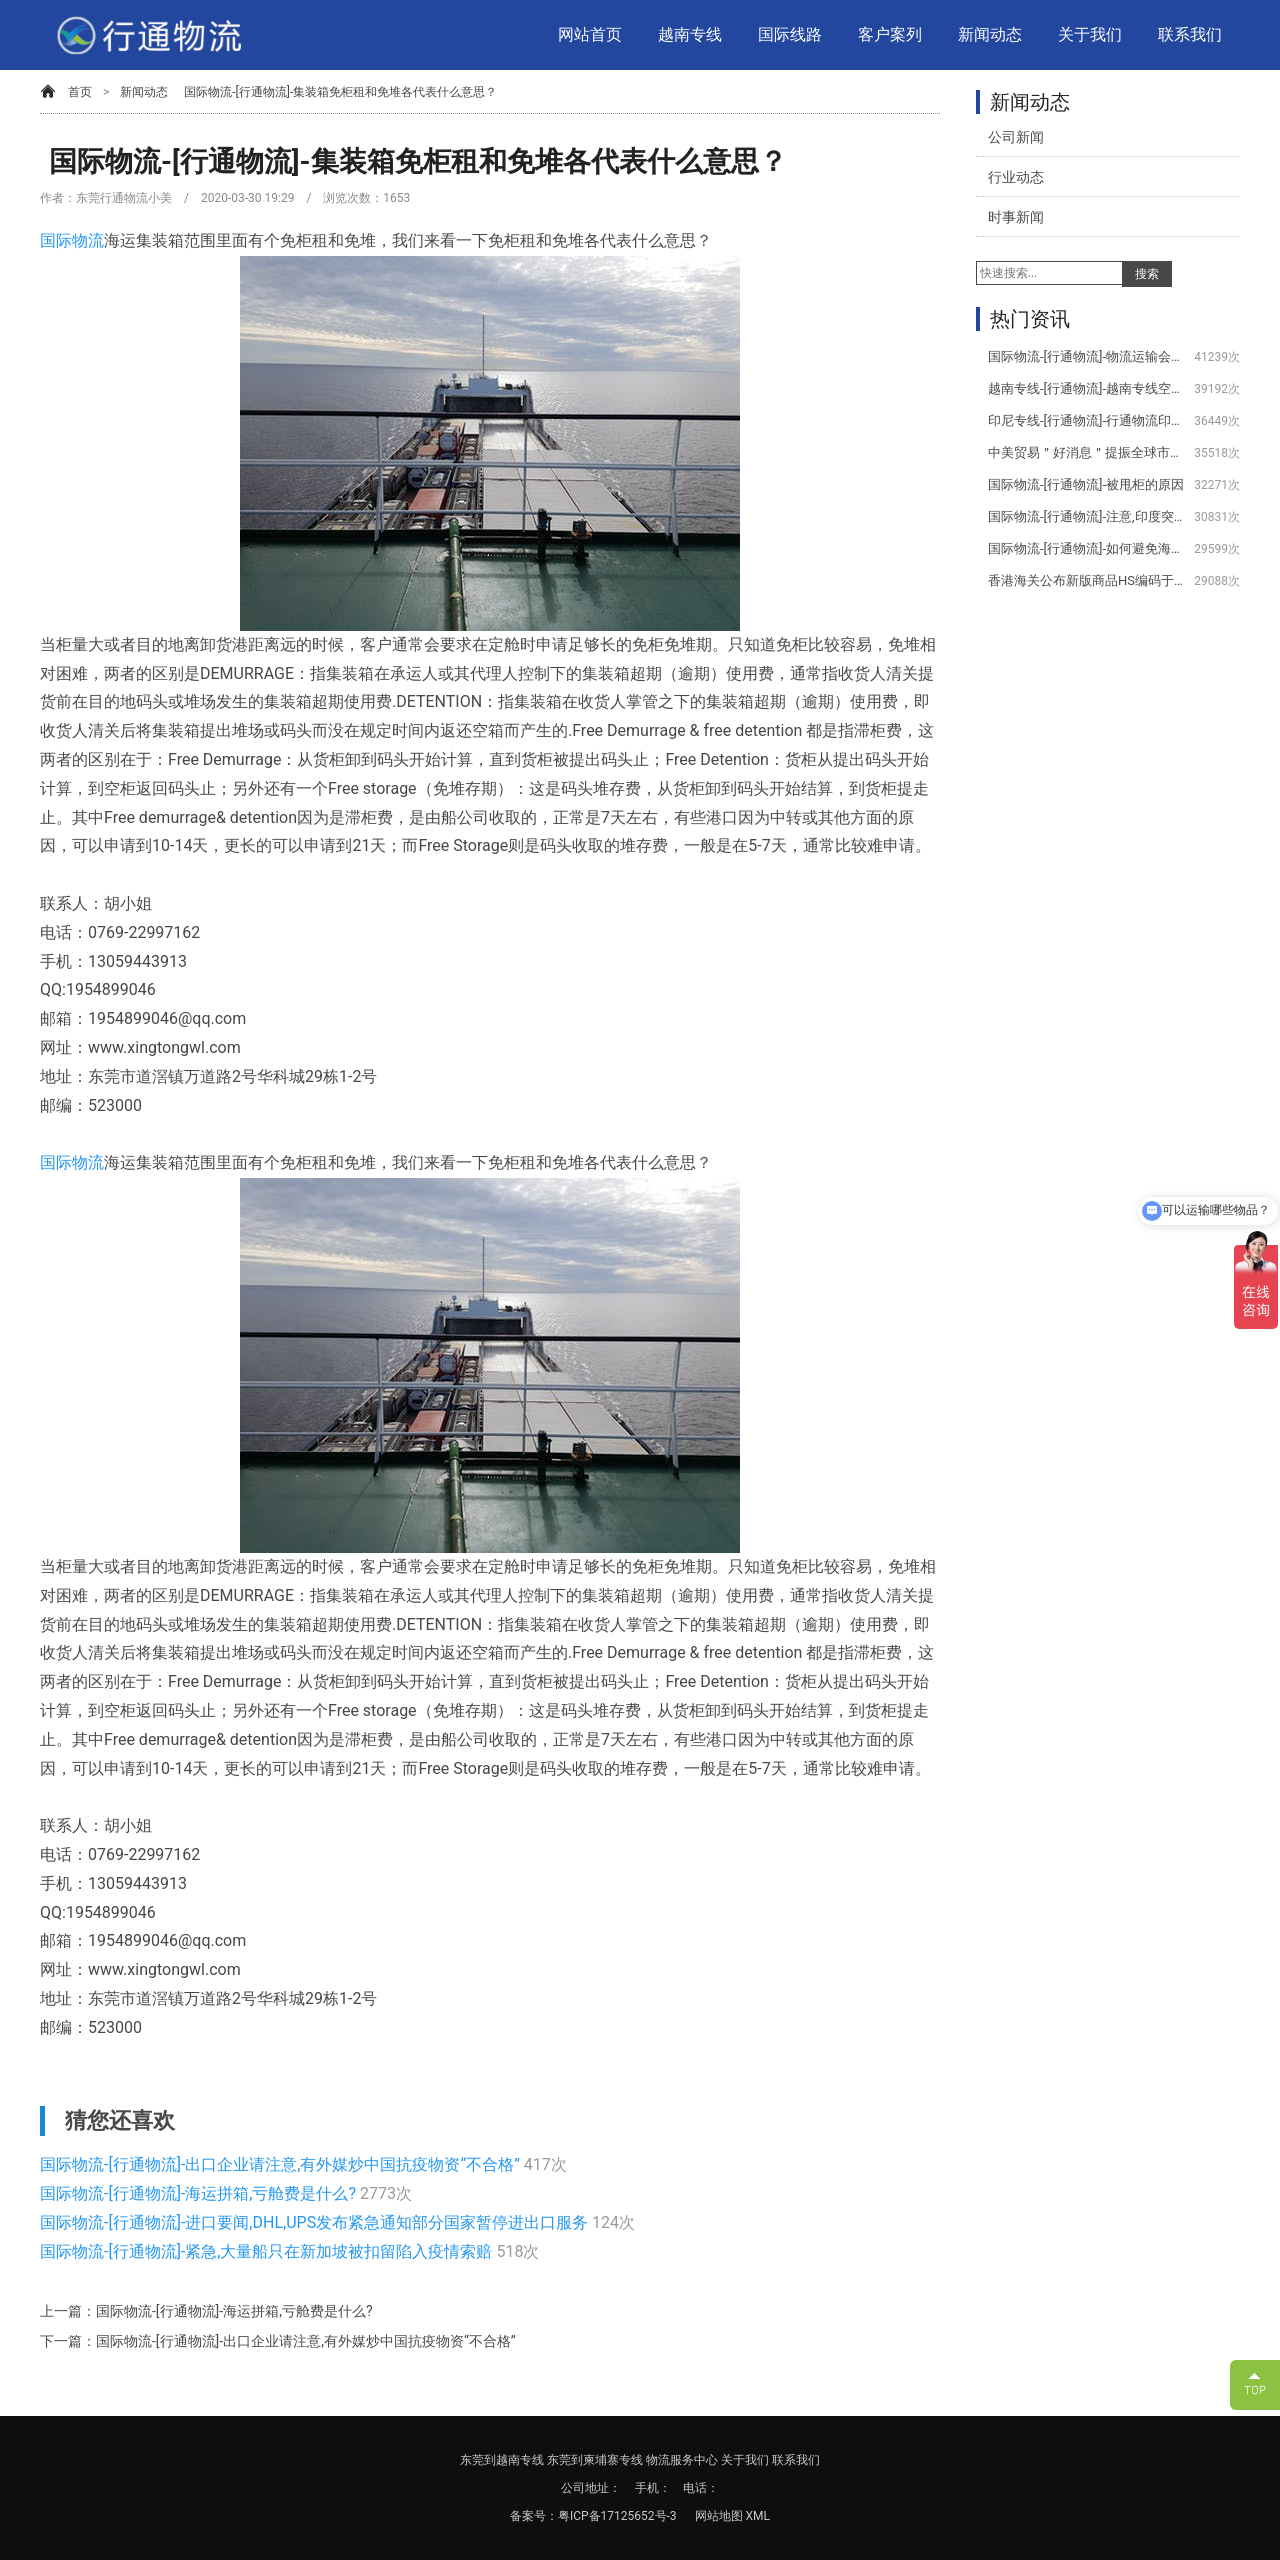 The width and height of the screenshot is (1280, 2560). Describe the element at coordinates (1087, 420) in the screenshot. I see `印尼专线-[行通物流]-行通物流印尼专线服务项目` at that location.